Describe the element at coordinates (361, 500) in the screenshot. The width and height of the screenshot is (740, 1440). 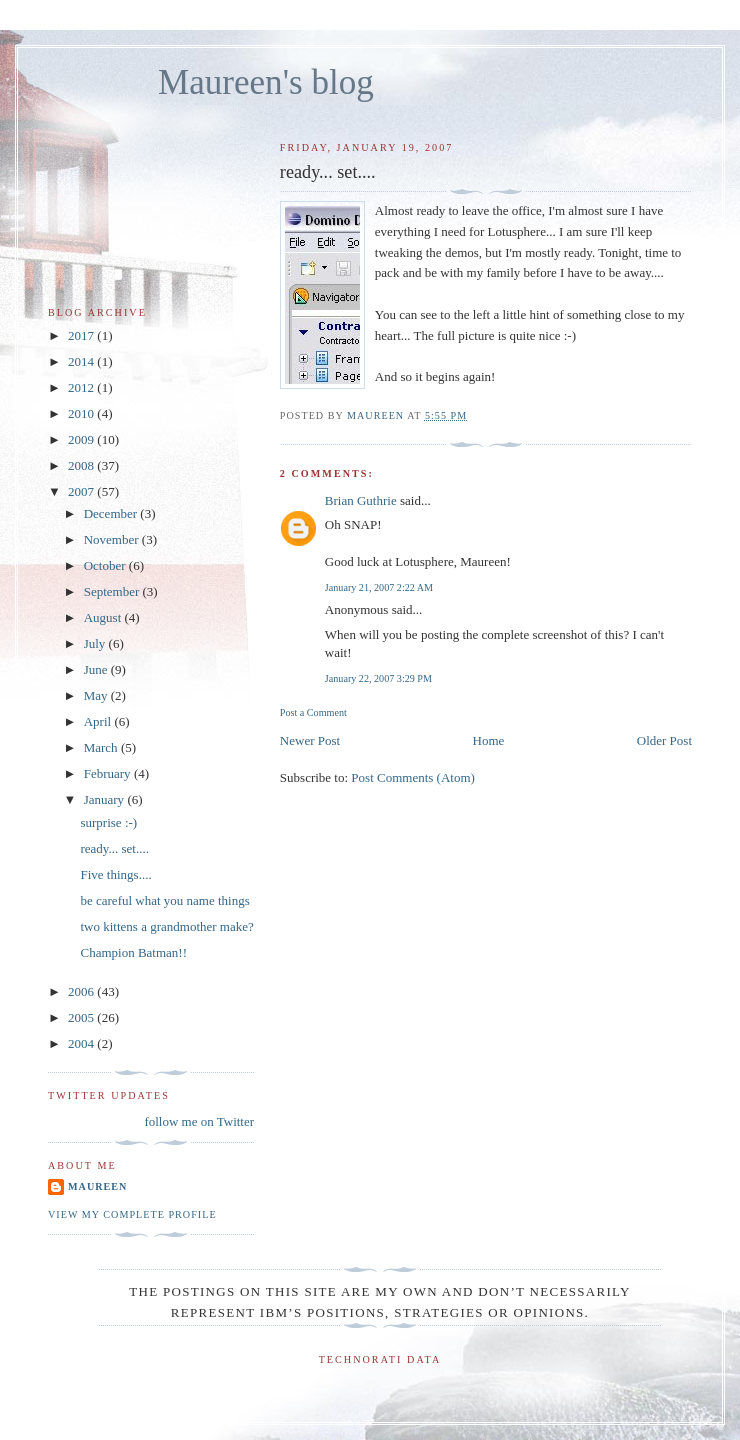
I see `Brian Guthrie` at that location.